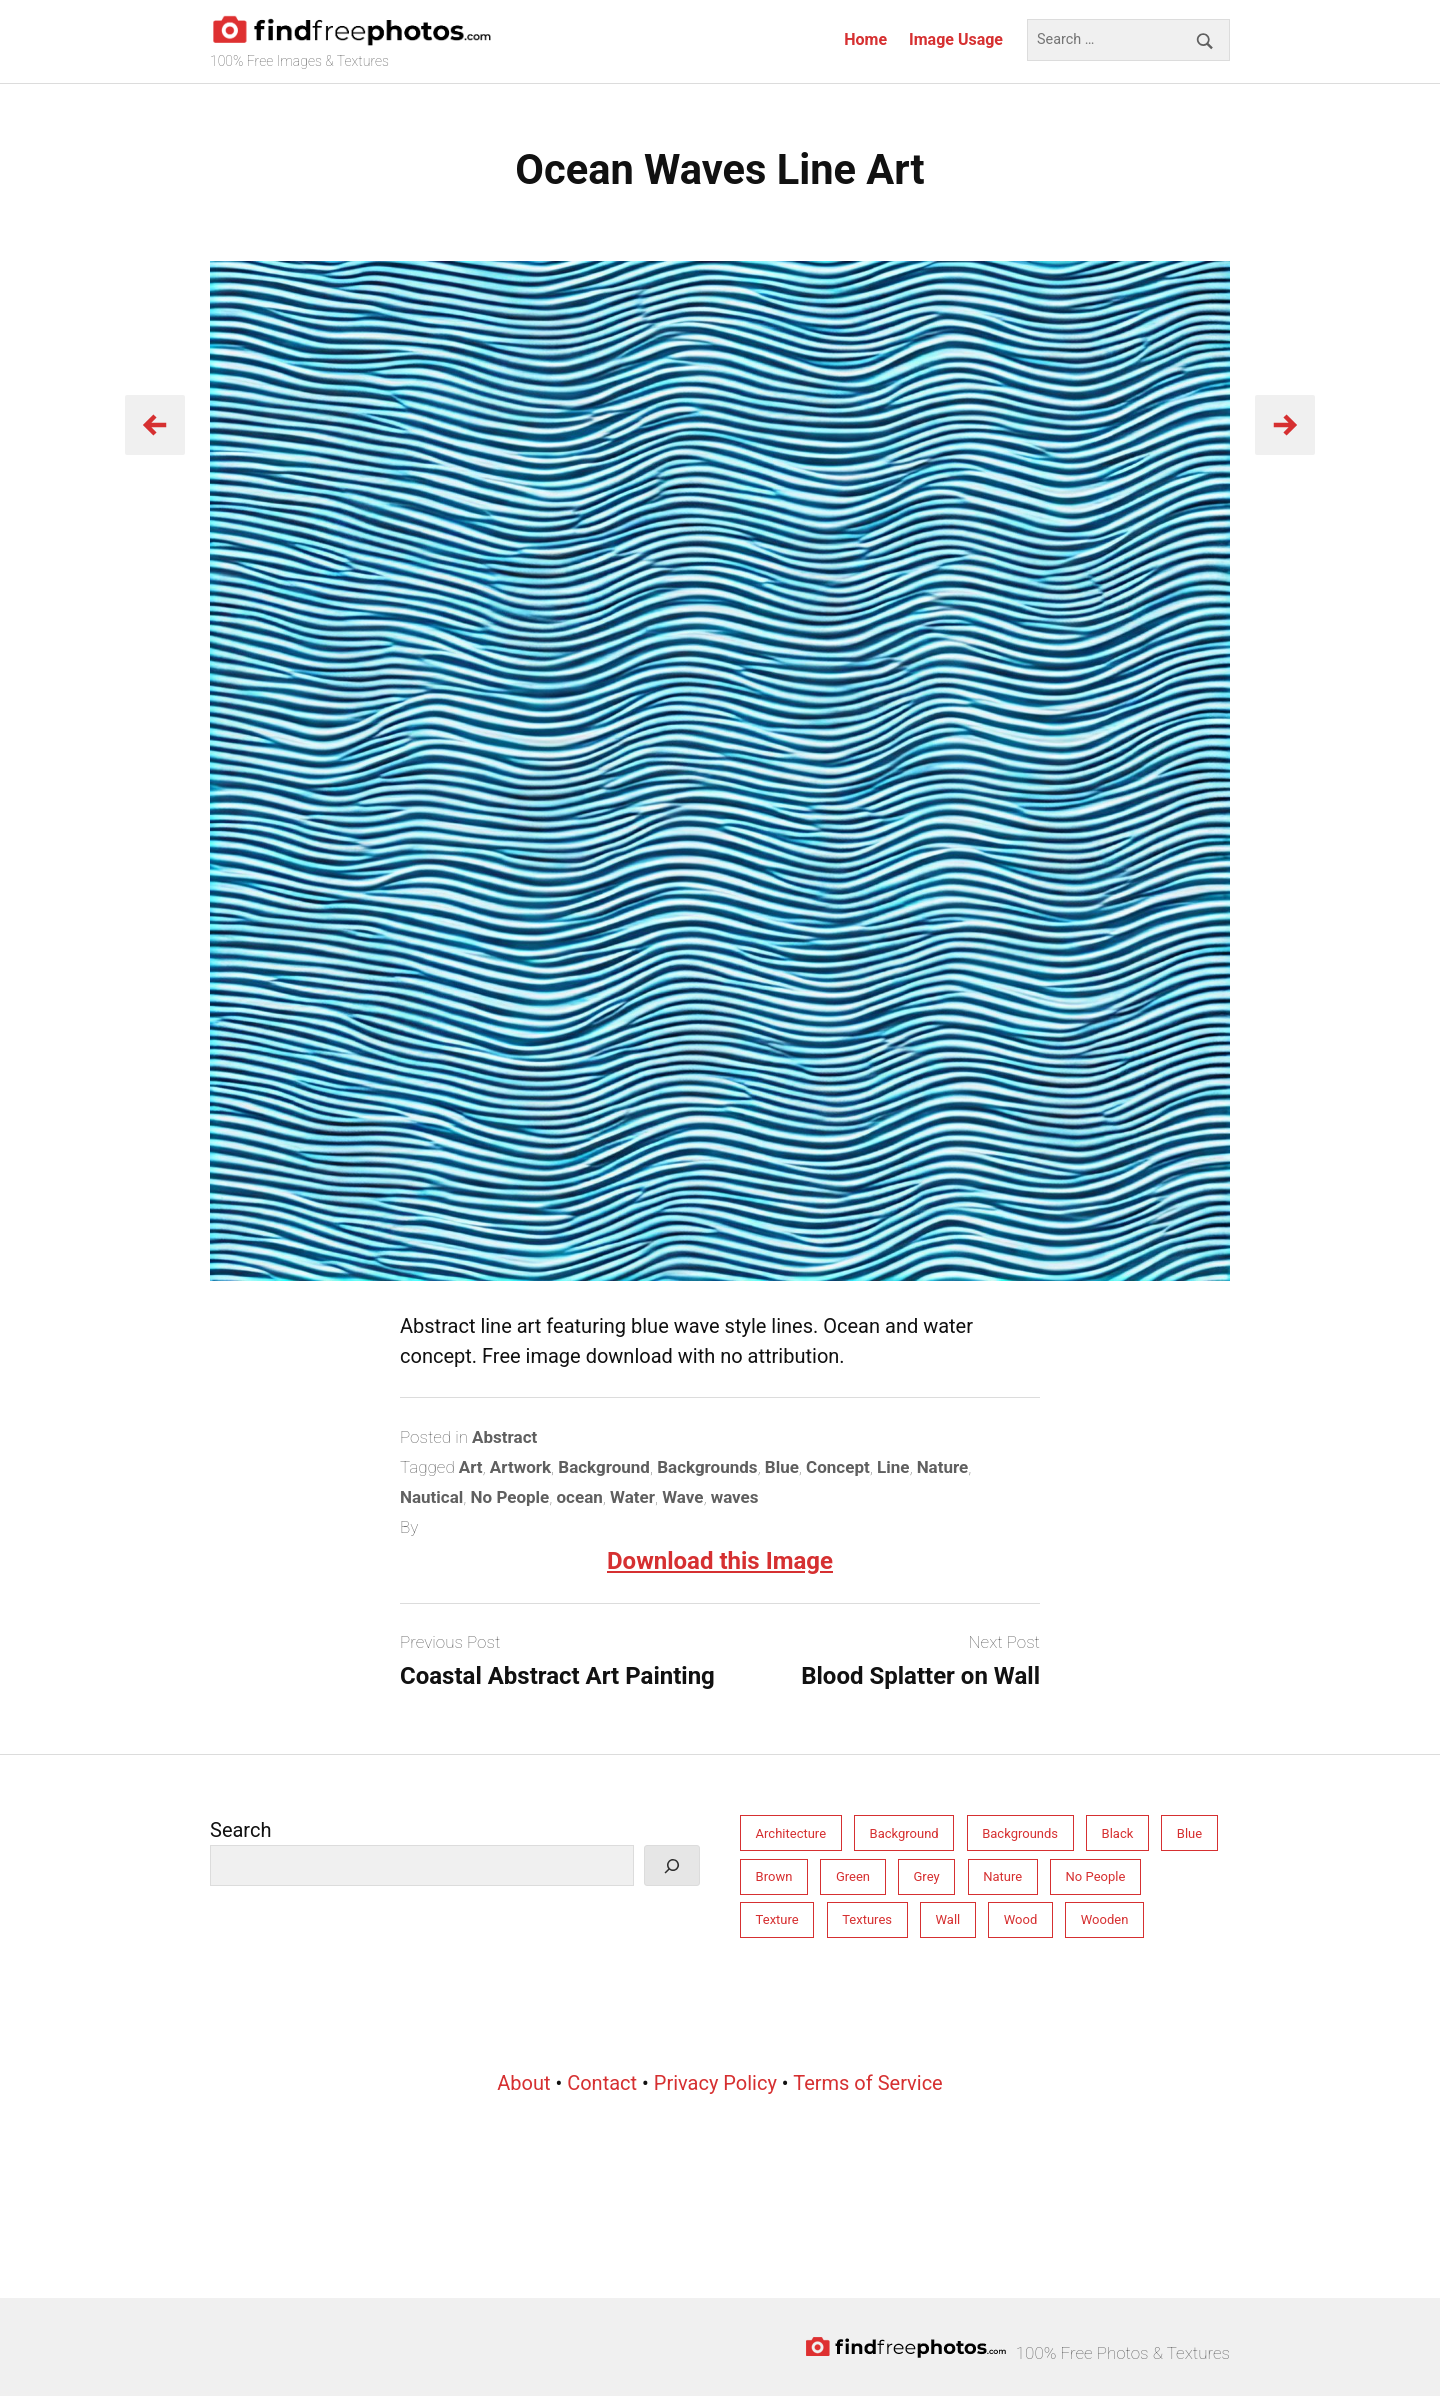 Image resolution: width=1440 pixels, height=2396 pixels. Describe the element at coordinates (777, 1919) in the screenshot. I see `Texture [Texture (213 items)]` at that location.